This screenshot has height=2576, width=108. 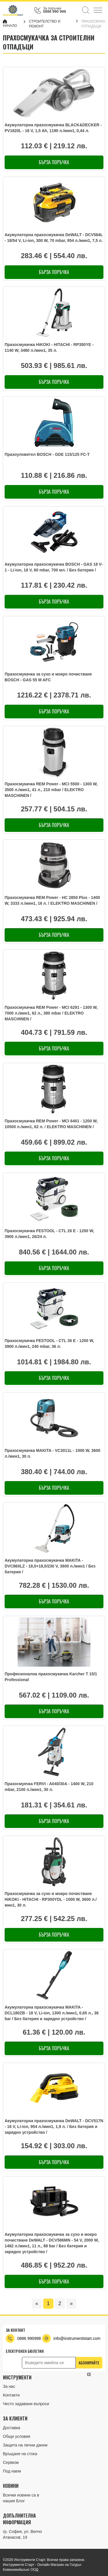 What do you see at coordinates (52, 1453) in the screenshot?
I see `Прахосмукачка MAKITA - VC3011L - 1000 W, 3600 л./мин1, 30 л.` at bounding box center [52, 1453].